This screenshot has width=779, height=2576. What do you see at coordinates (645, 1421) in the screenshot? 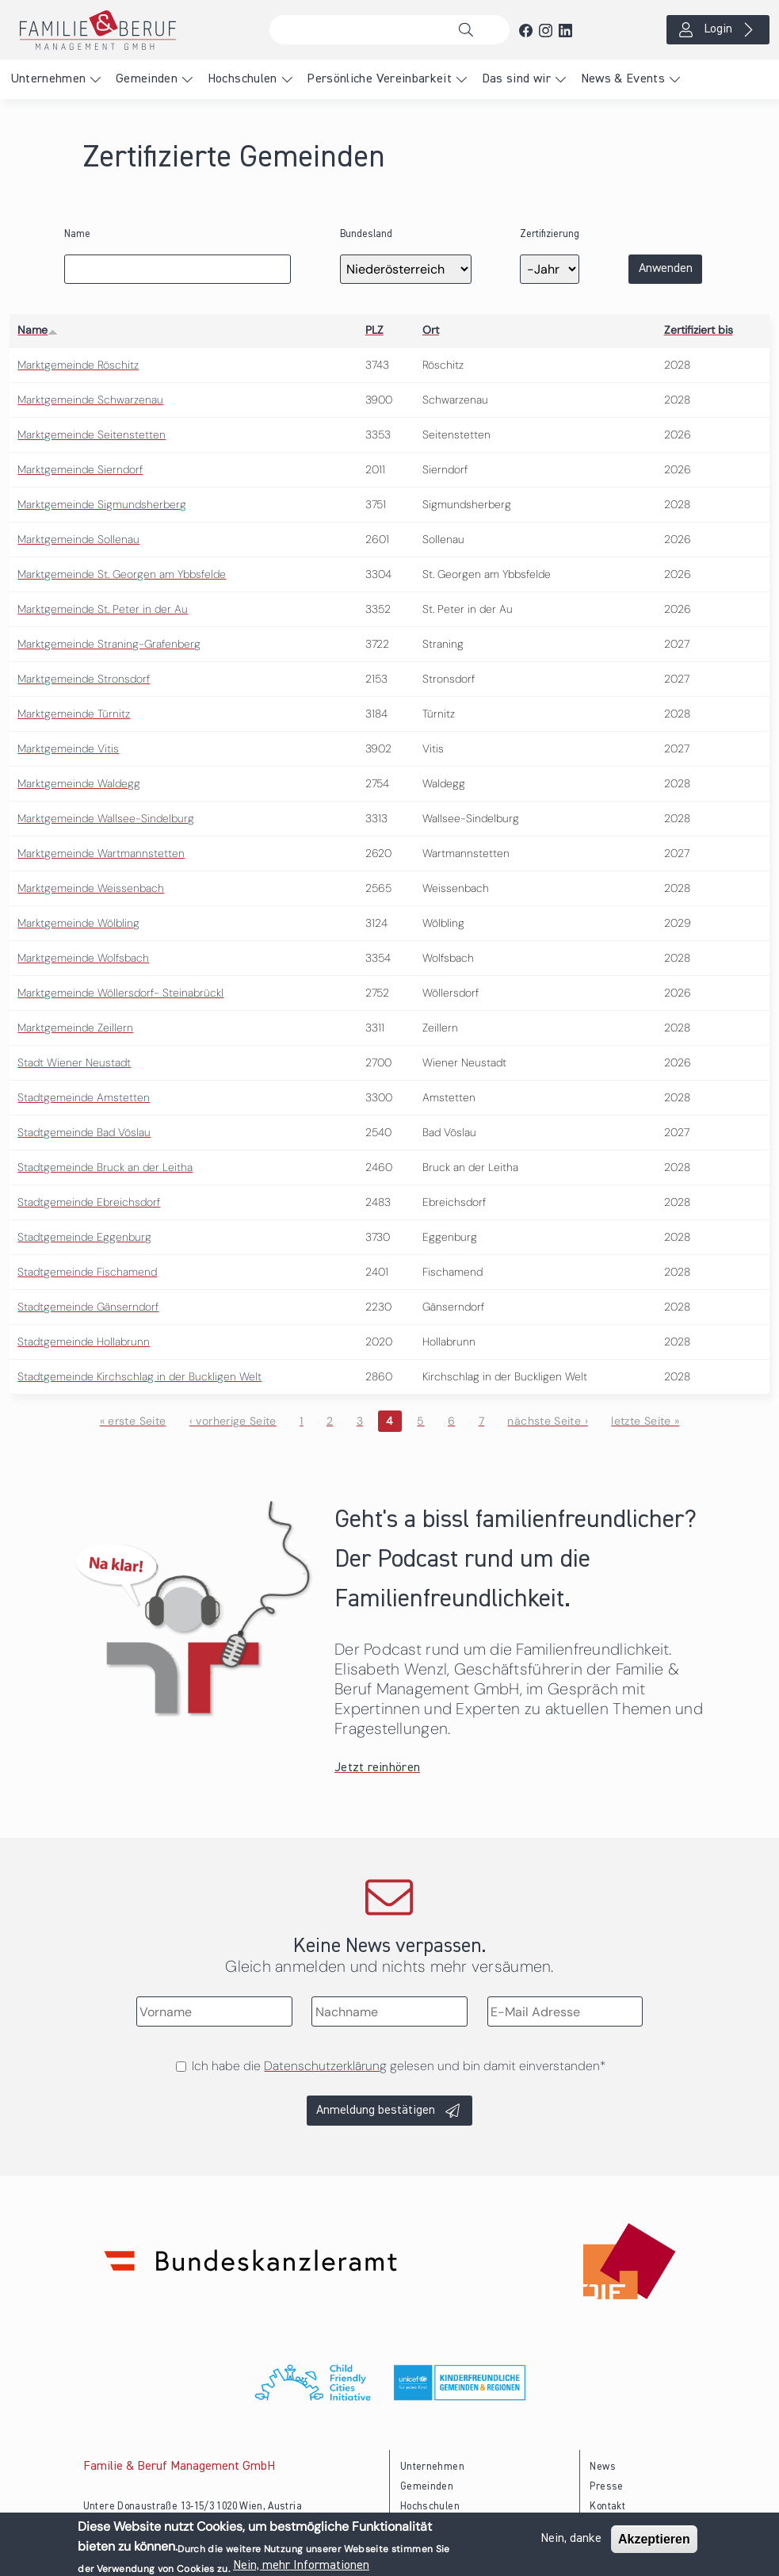
I see `letzte Seite »` at bounding box center [645, 1421].